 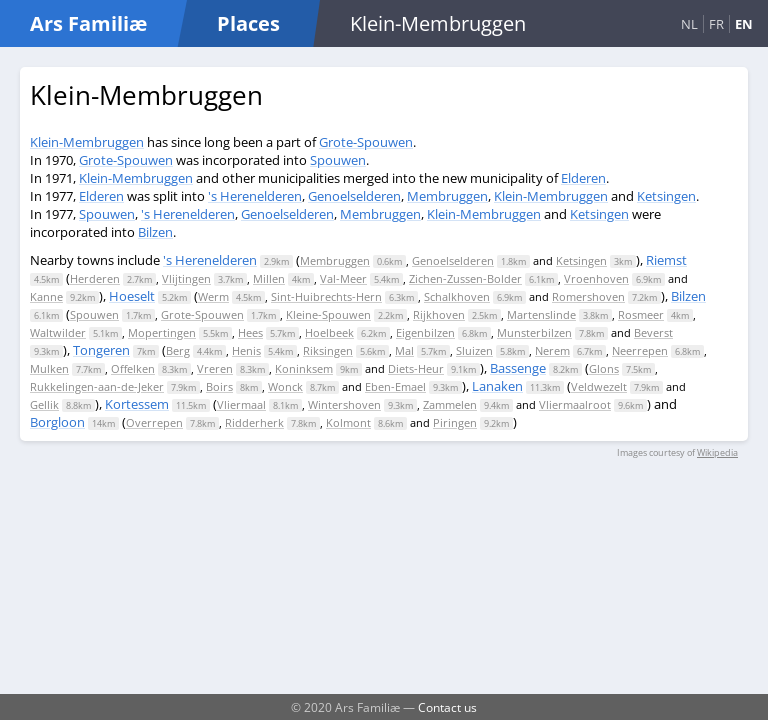 I want to click on Mal, so click(x=404, y=350).